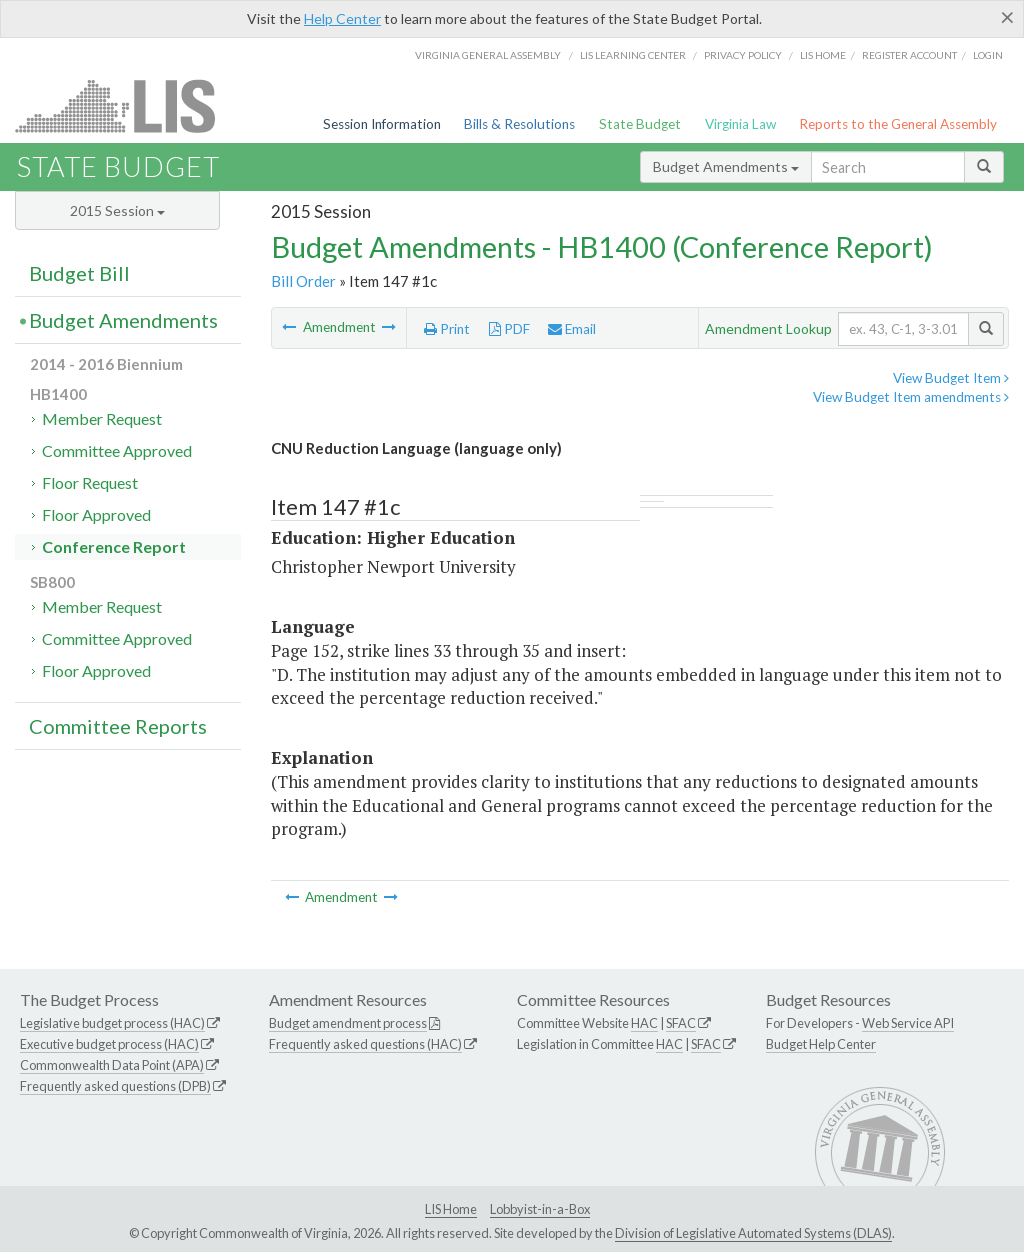  Describe the element at coordinates (681, 1023) in the screenshot. I see `SFAC` at that location.